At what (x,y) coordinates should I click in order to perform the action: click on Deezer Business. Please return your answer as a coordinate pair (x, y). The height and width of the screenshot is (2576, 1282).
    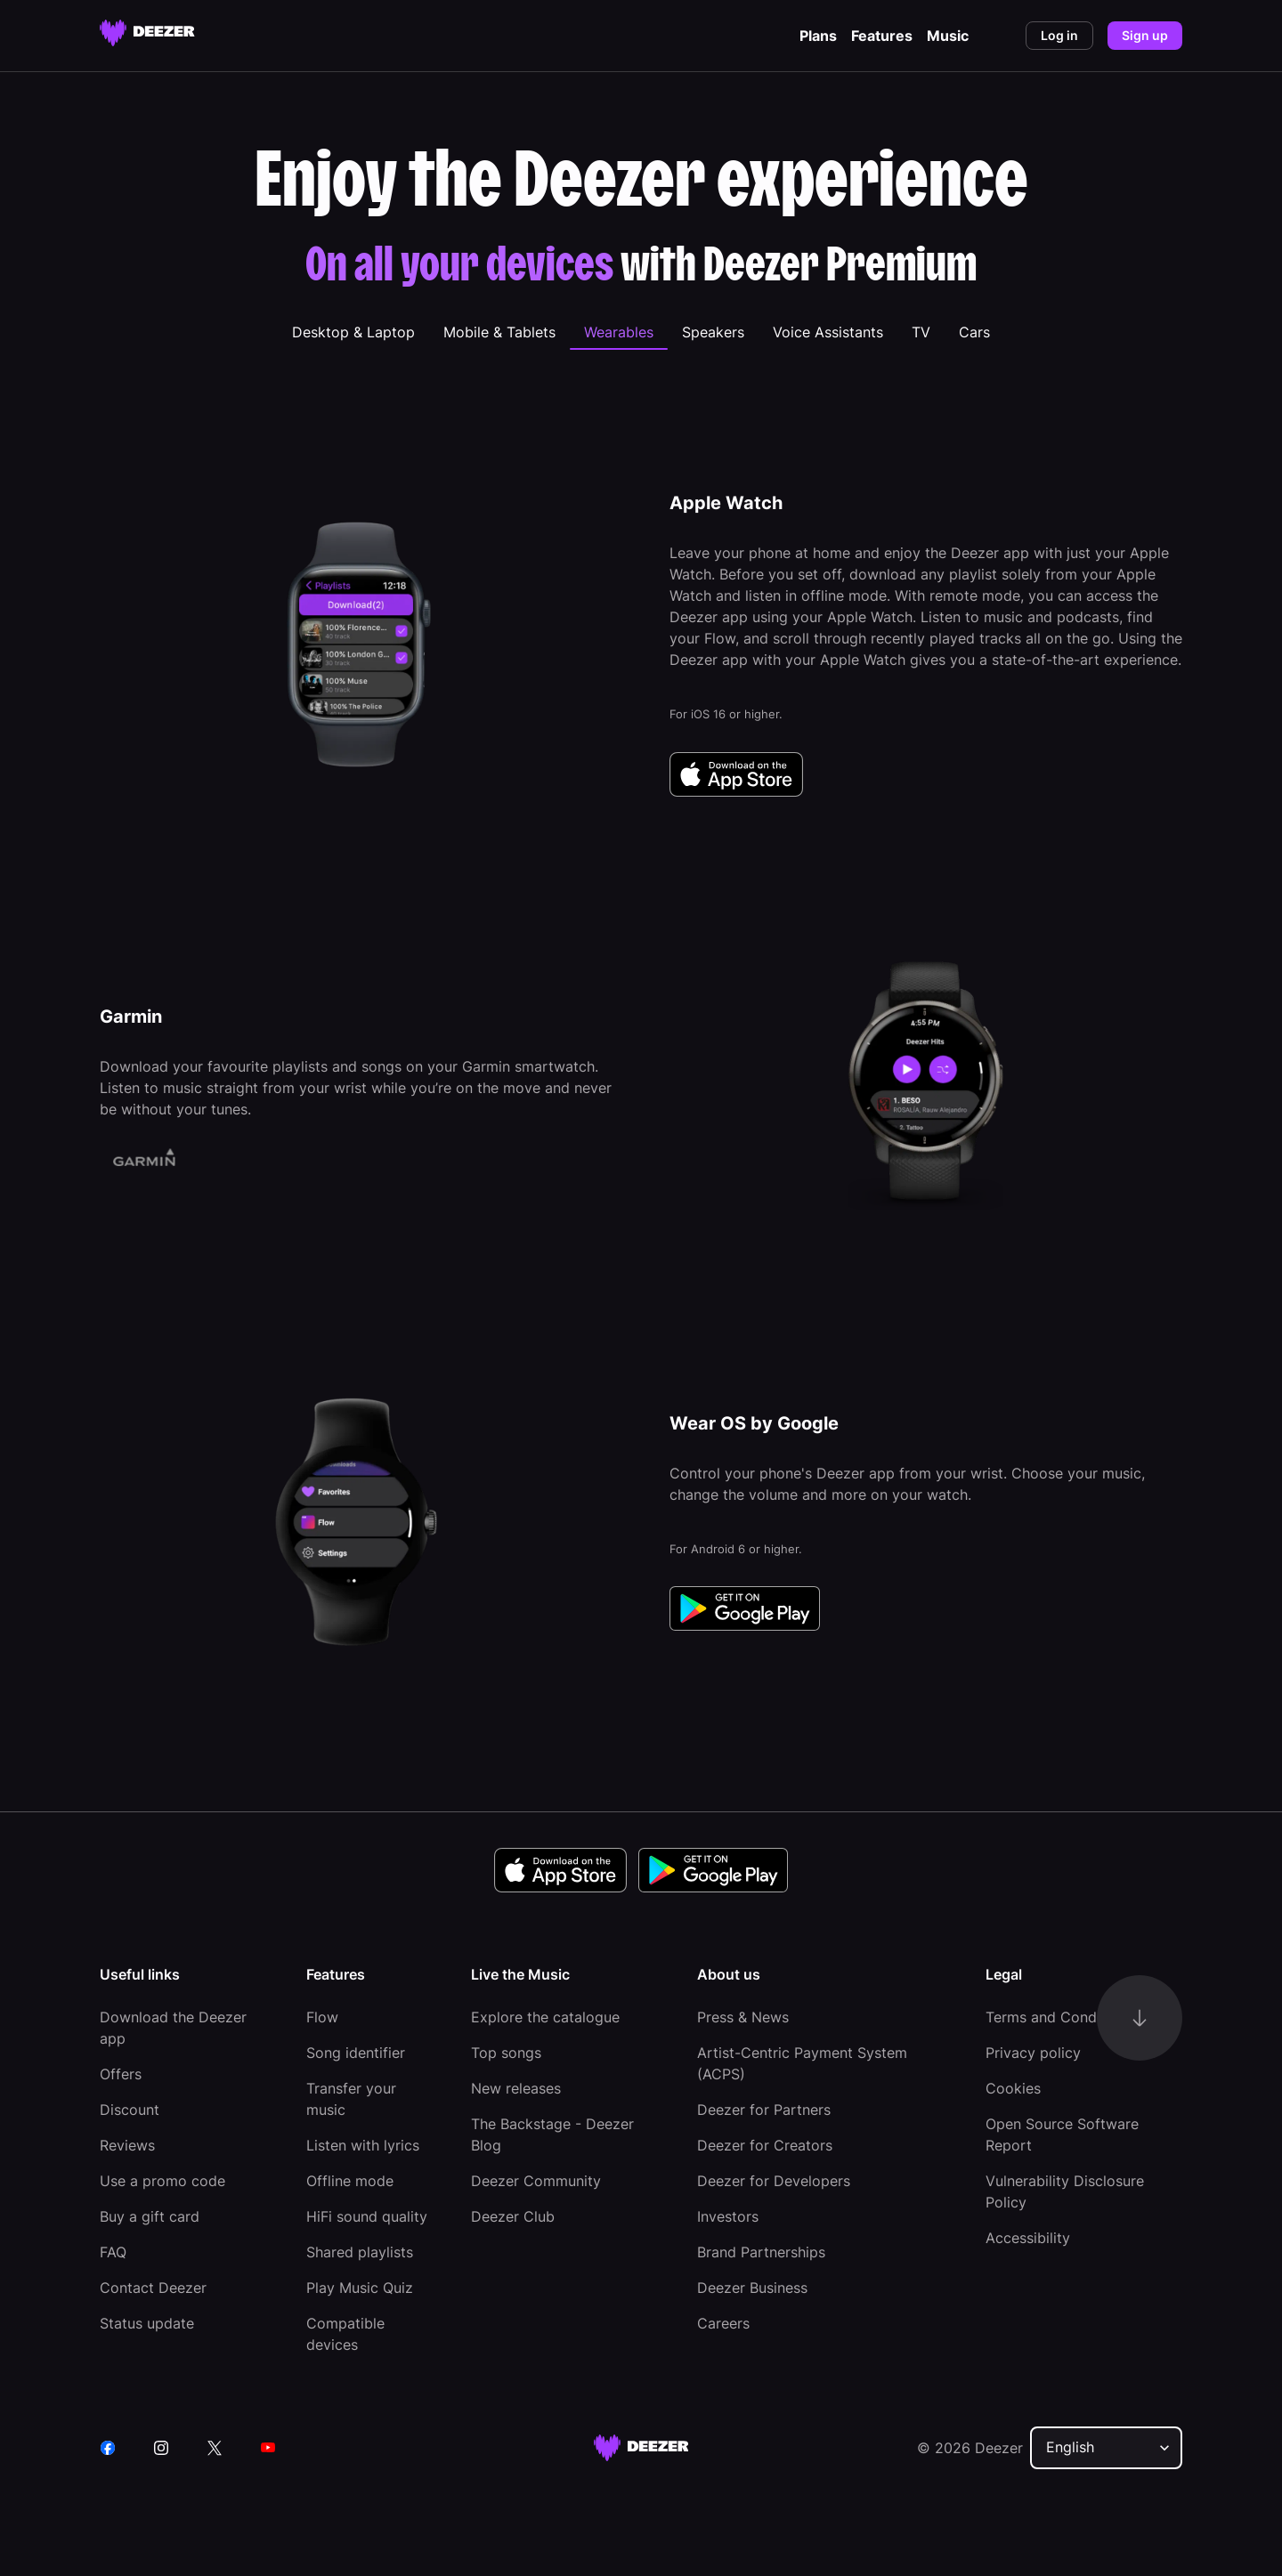
    Looking at the image, I should click on (752, 2288).